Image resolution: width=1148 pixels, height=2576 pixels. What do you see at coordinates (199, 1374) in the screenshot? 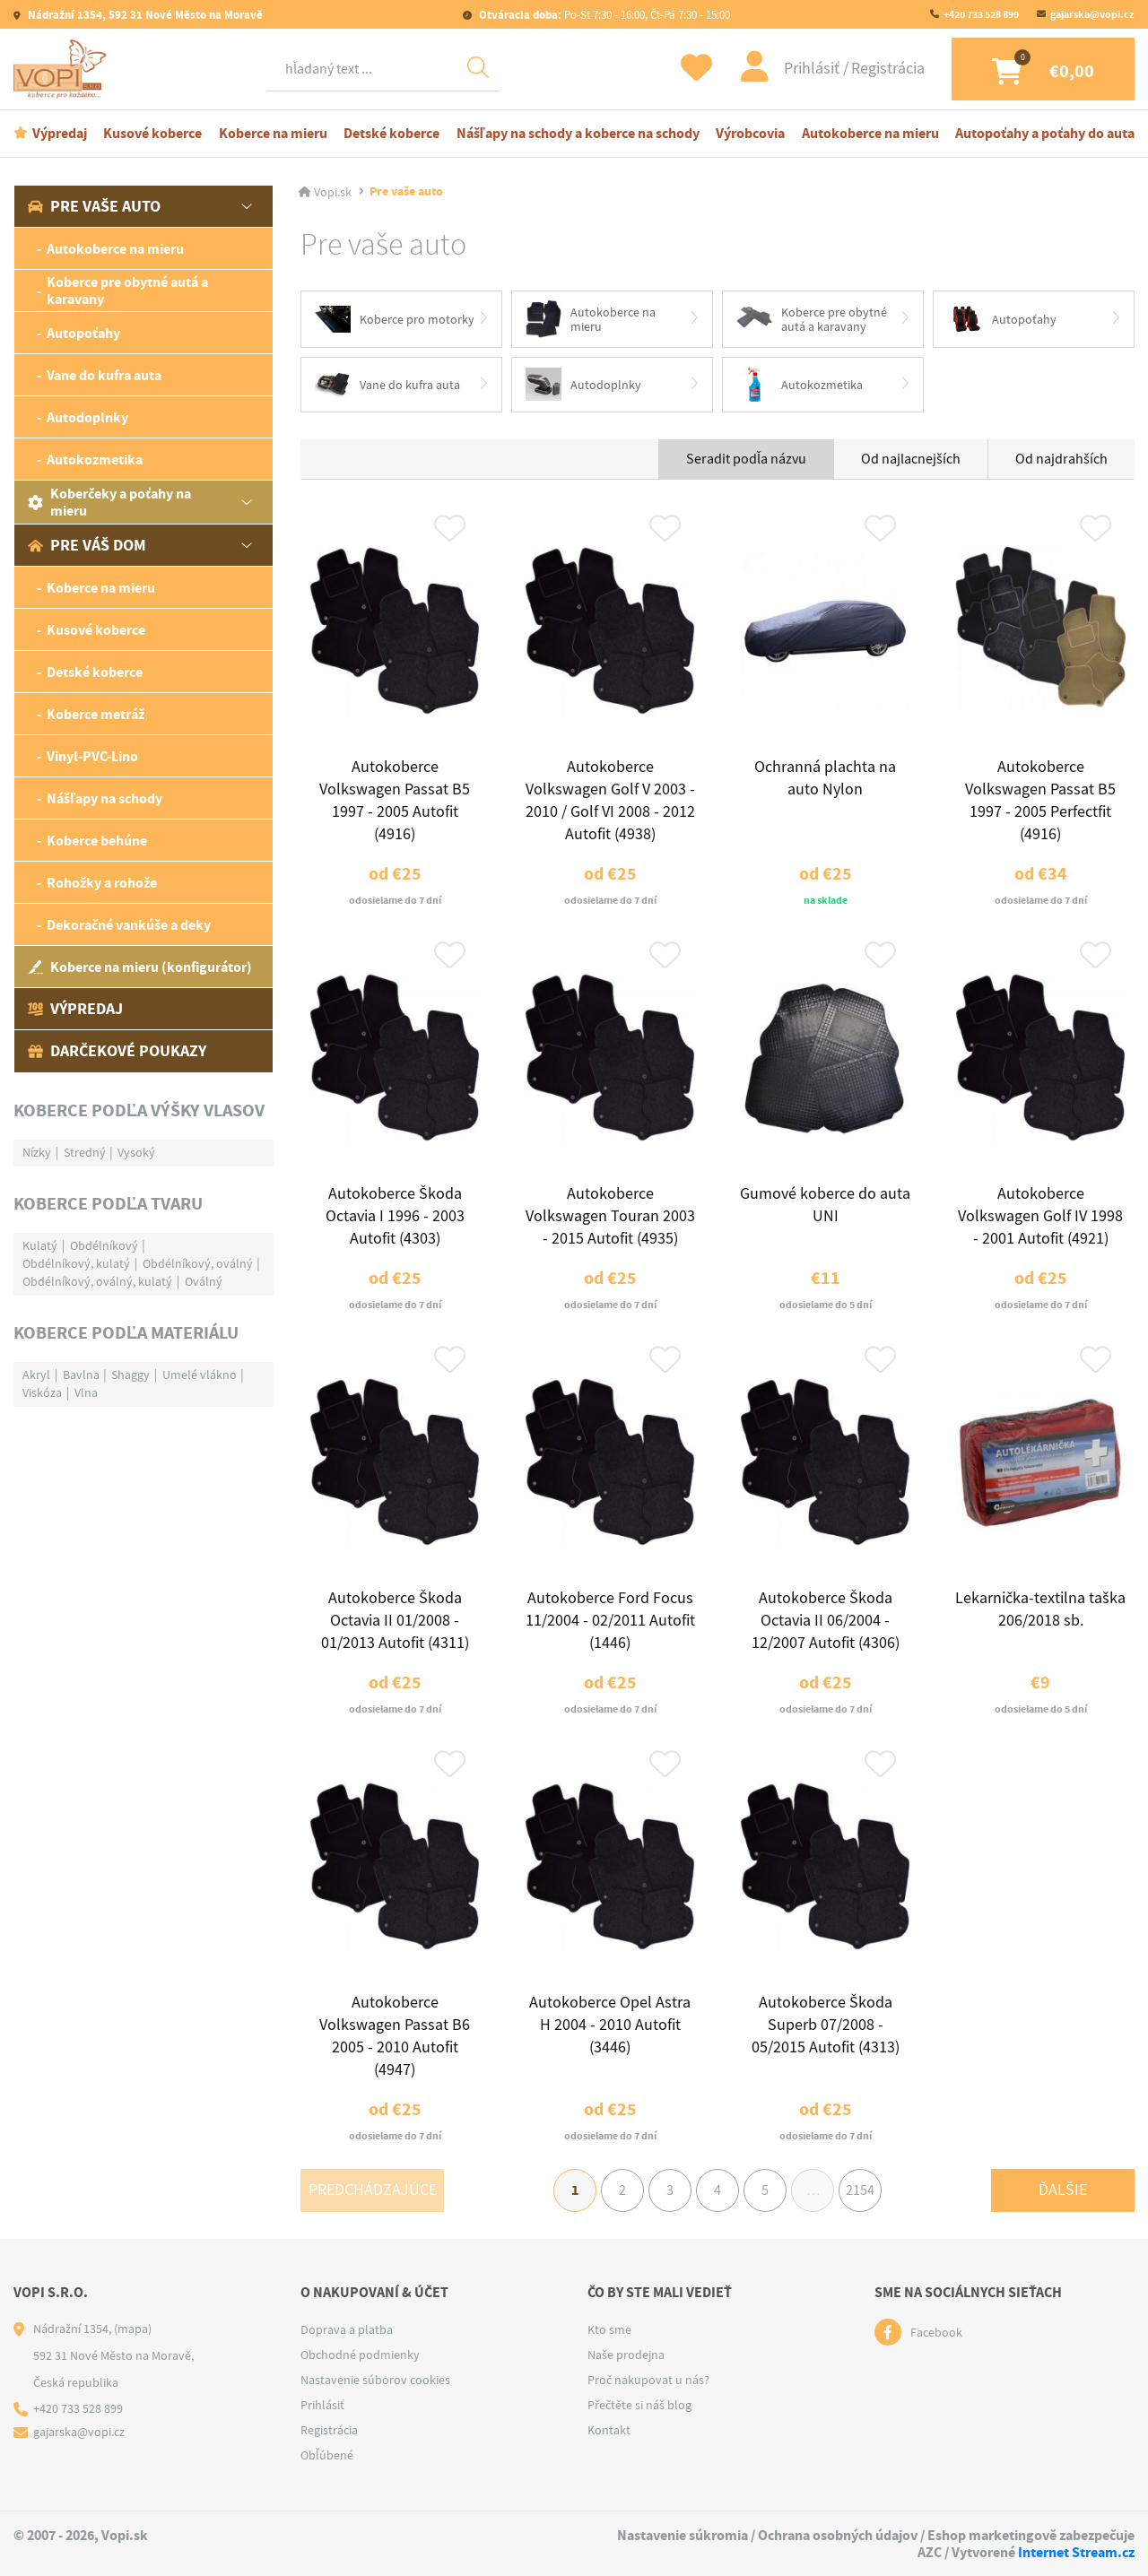
I see `Umelé vlákno` at bounding box center [199, 1374].